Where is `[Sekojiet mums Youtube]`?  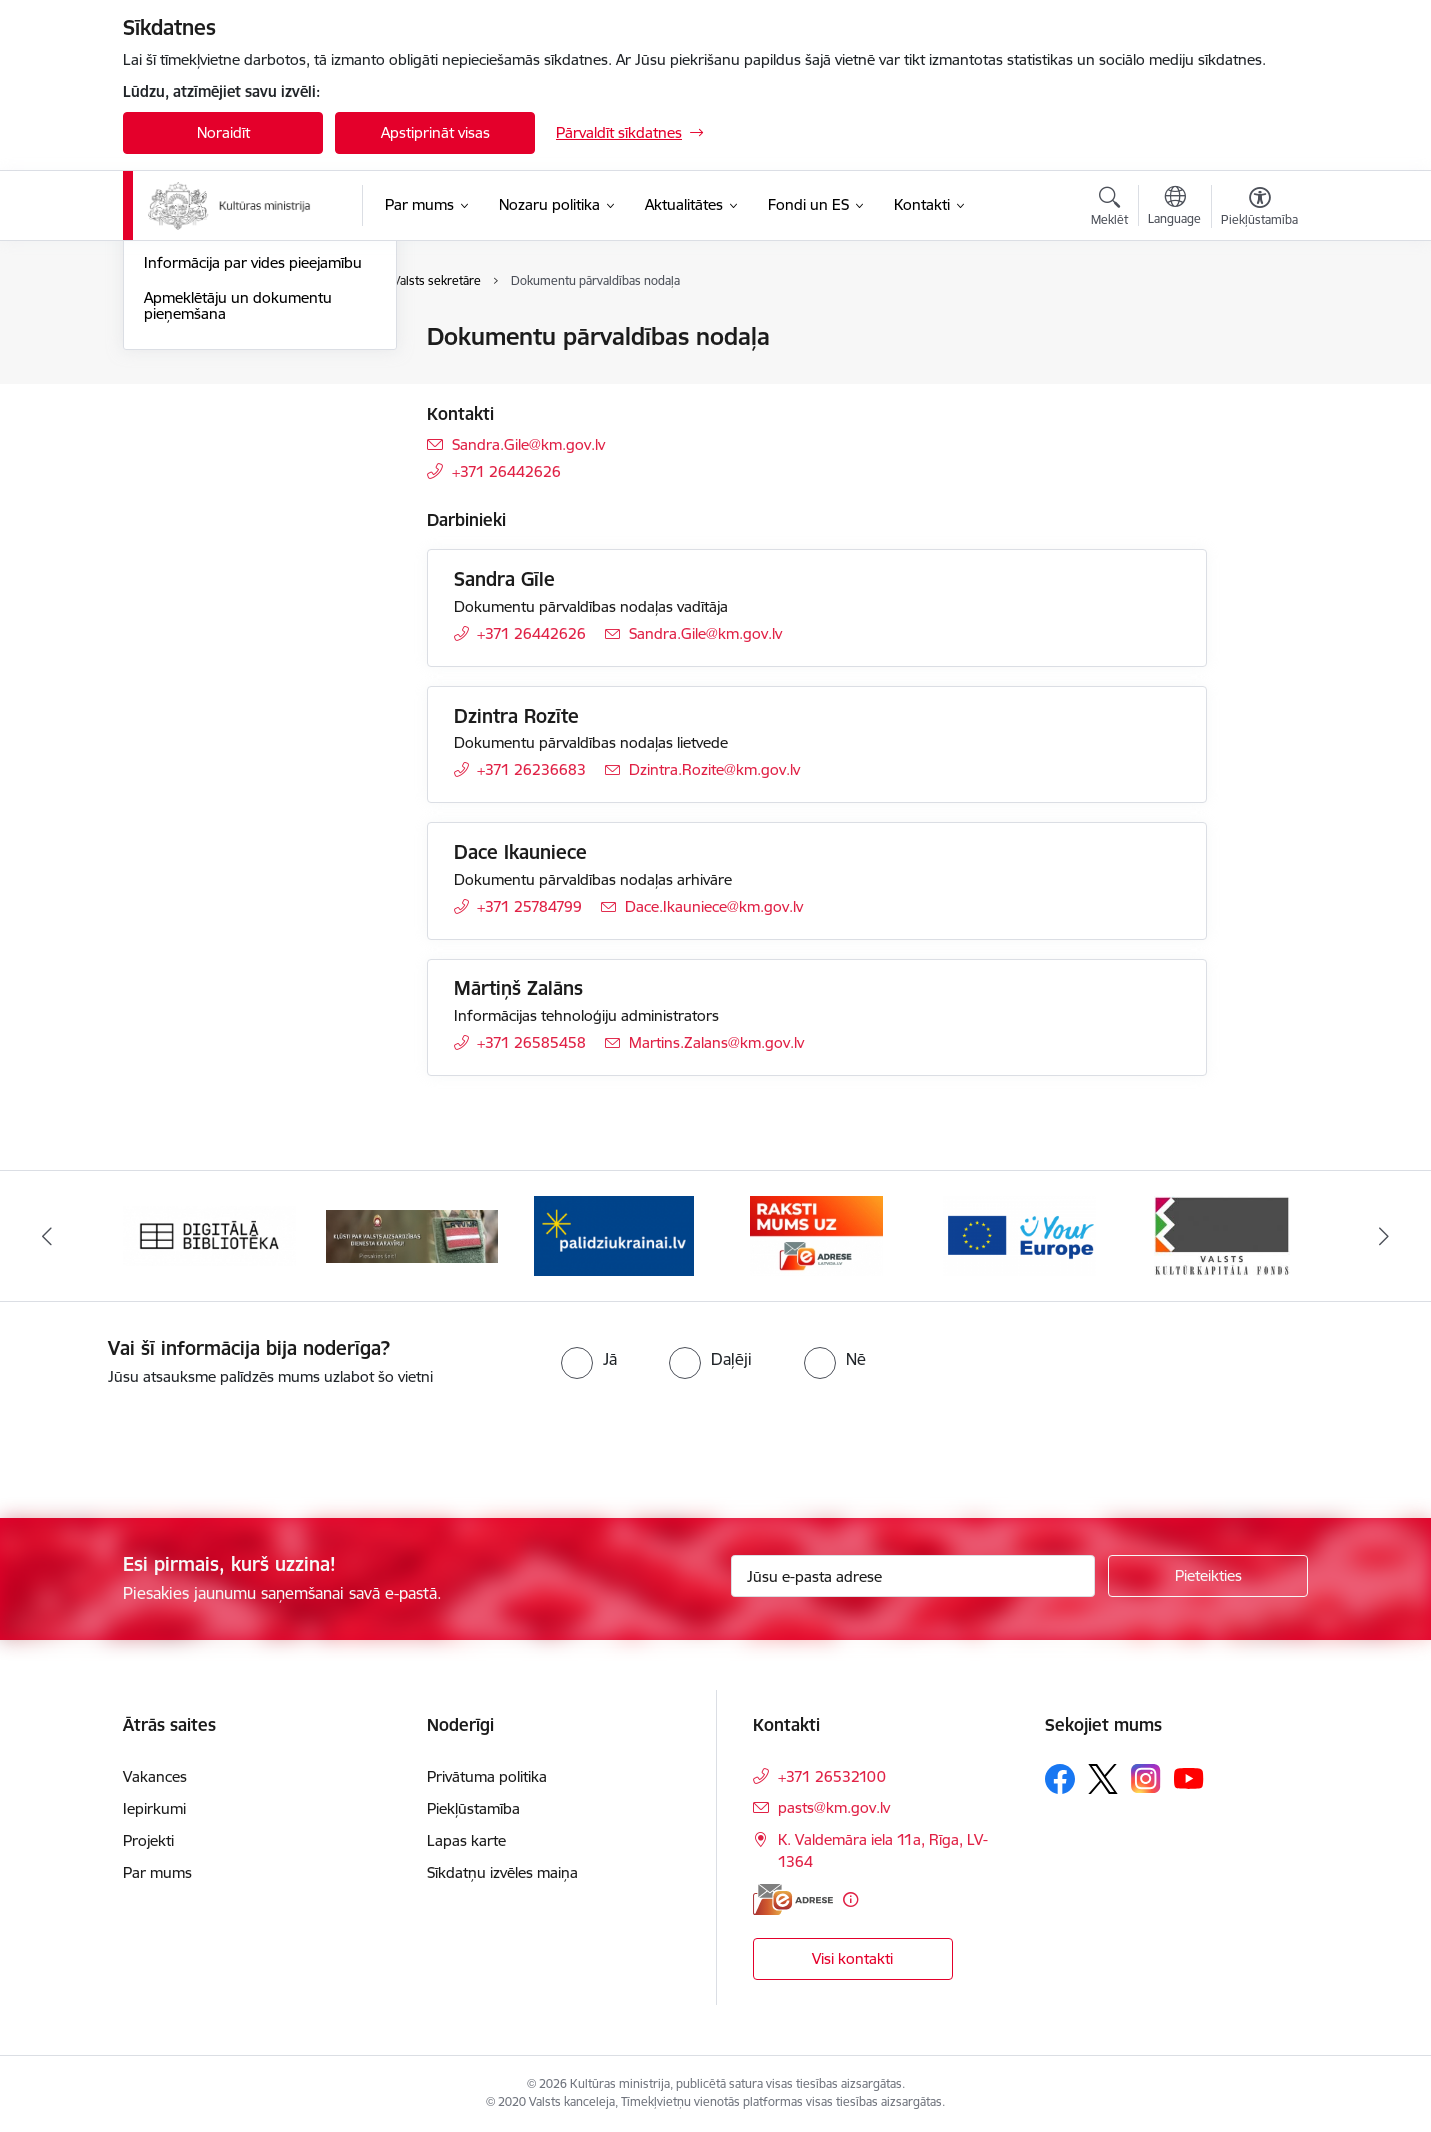
[Sekojiet mums Youtube] is located at coordinates (1189, 1778).